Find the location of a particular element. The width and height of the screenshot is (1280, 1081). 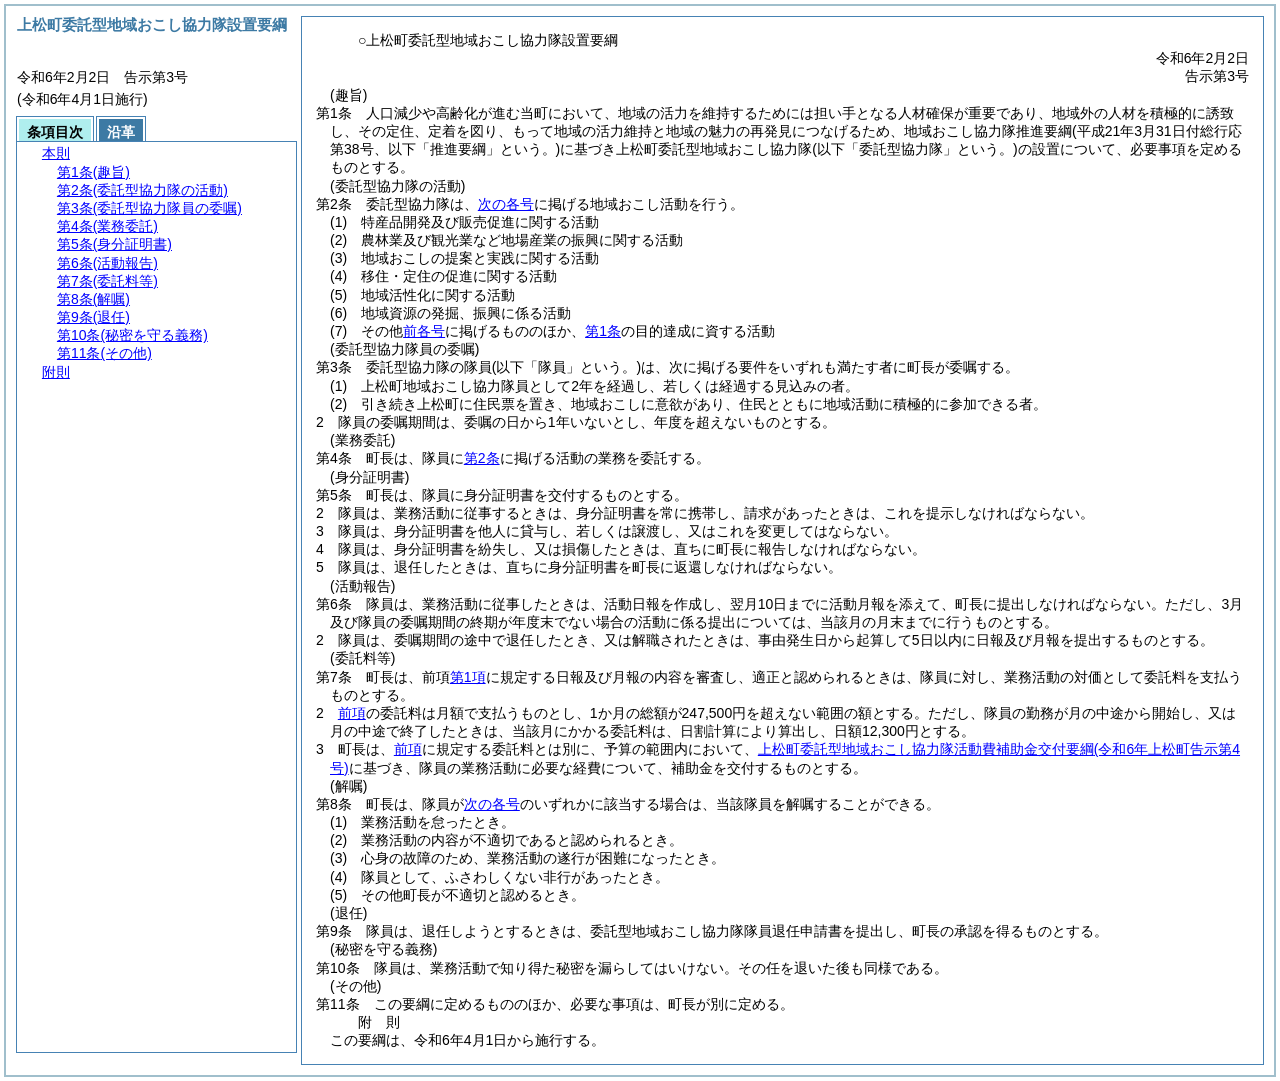

次の各号 is located at coordinates (506, 204).